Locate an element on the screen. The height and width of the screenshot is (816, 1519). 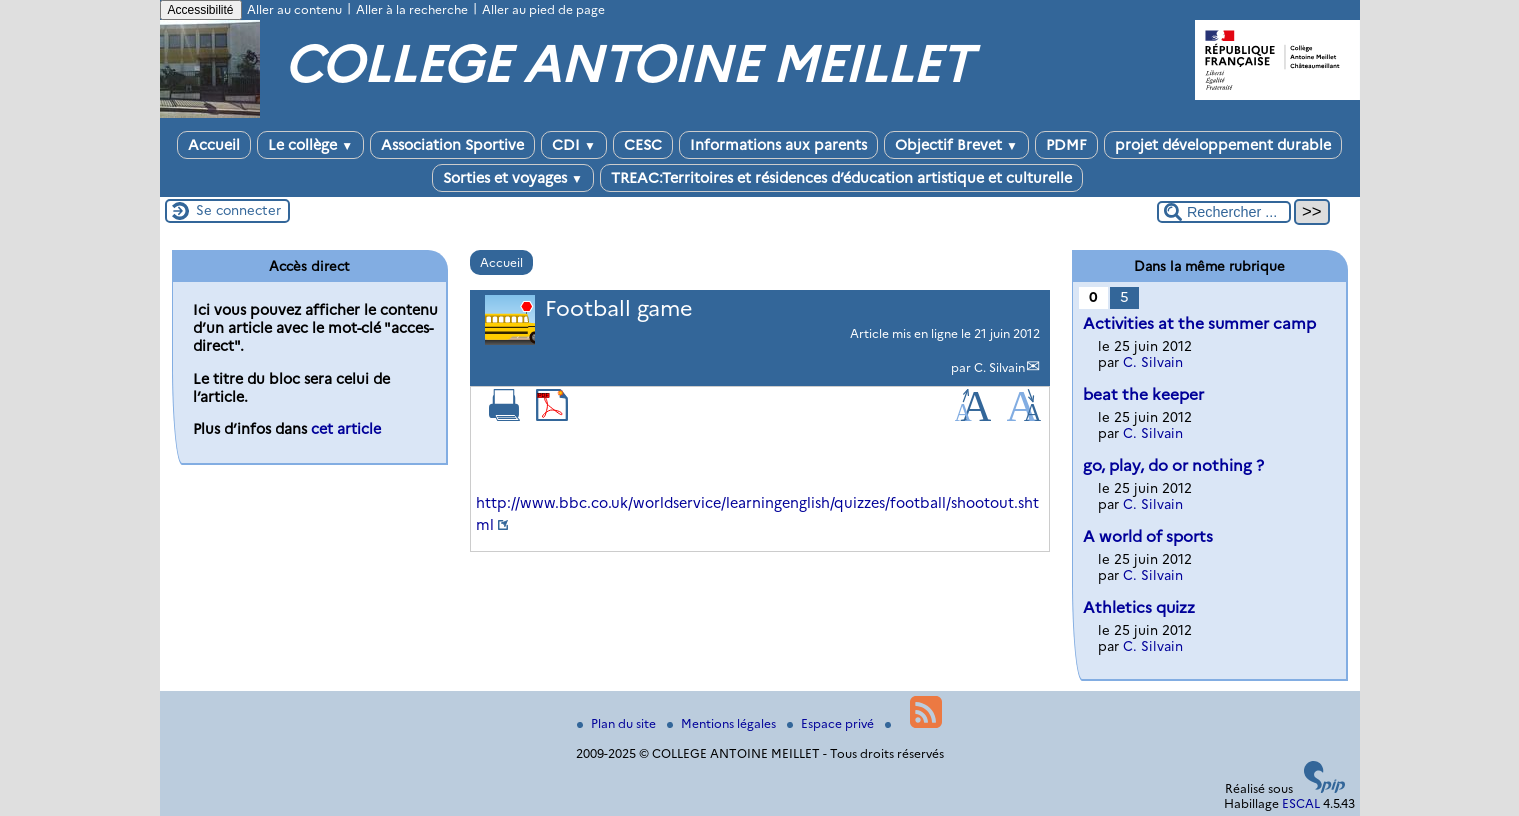
Objectif Brevet is located at coordinates (956, 145).